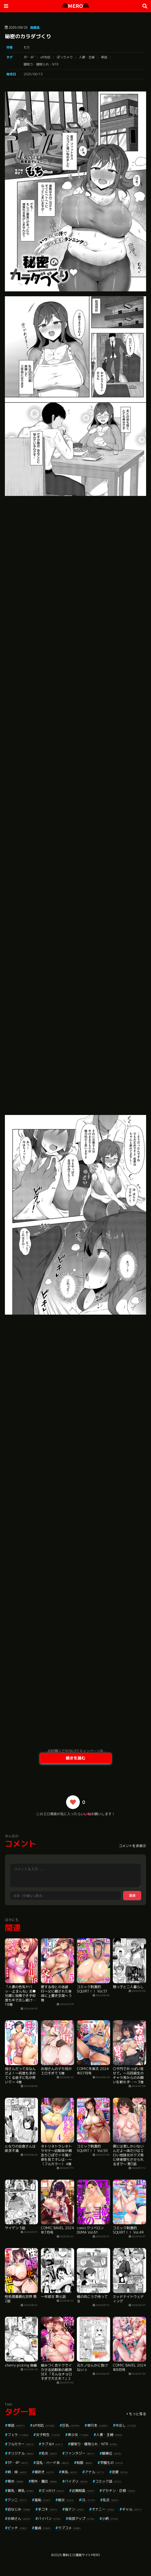  I want to click on 野外・露出, so click(44, 2481).